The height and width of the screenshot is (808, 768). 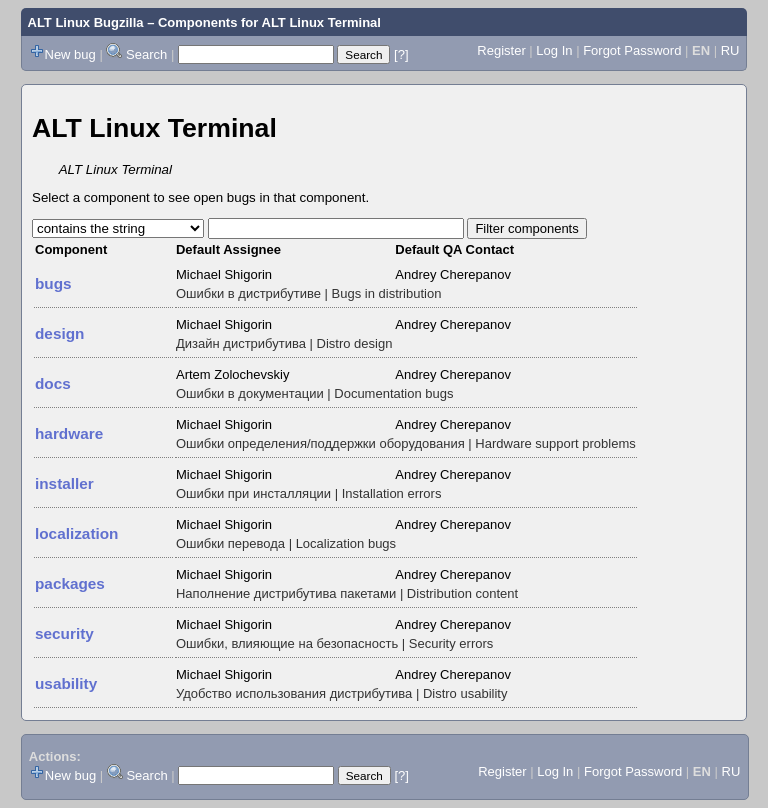 What do you see at coordinates (64, 483) in the screenshot?
I see `installer` at bounding box center [64, 483].